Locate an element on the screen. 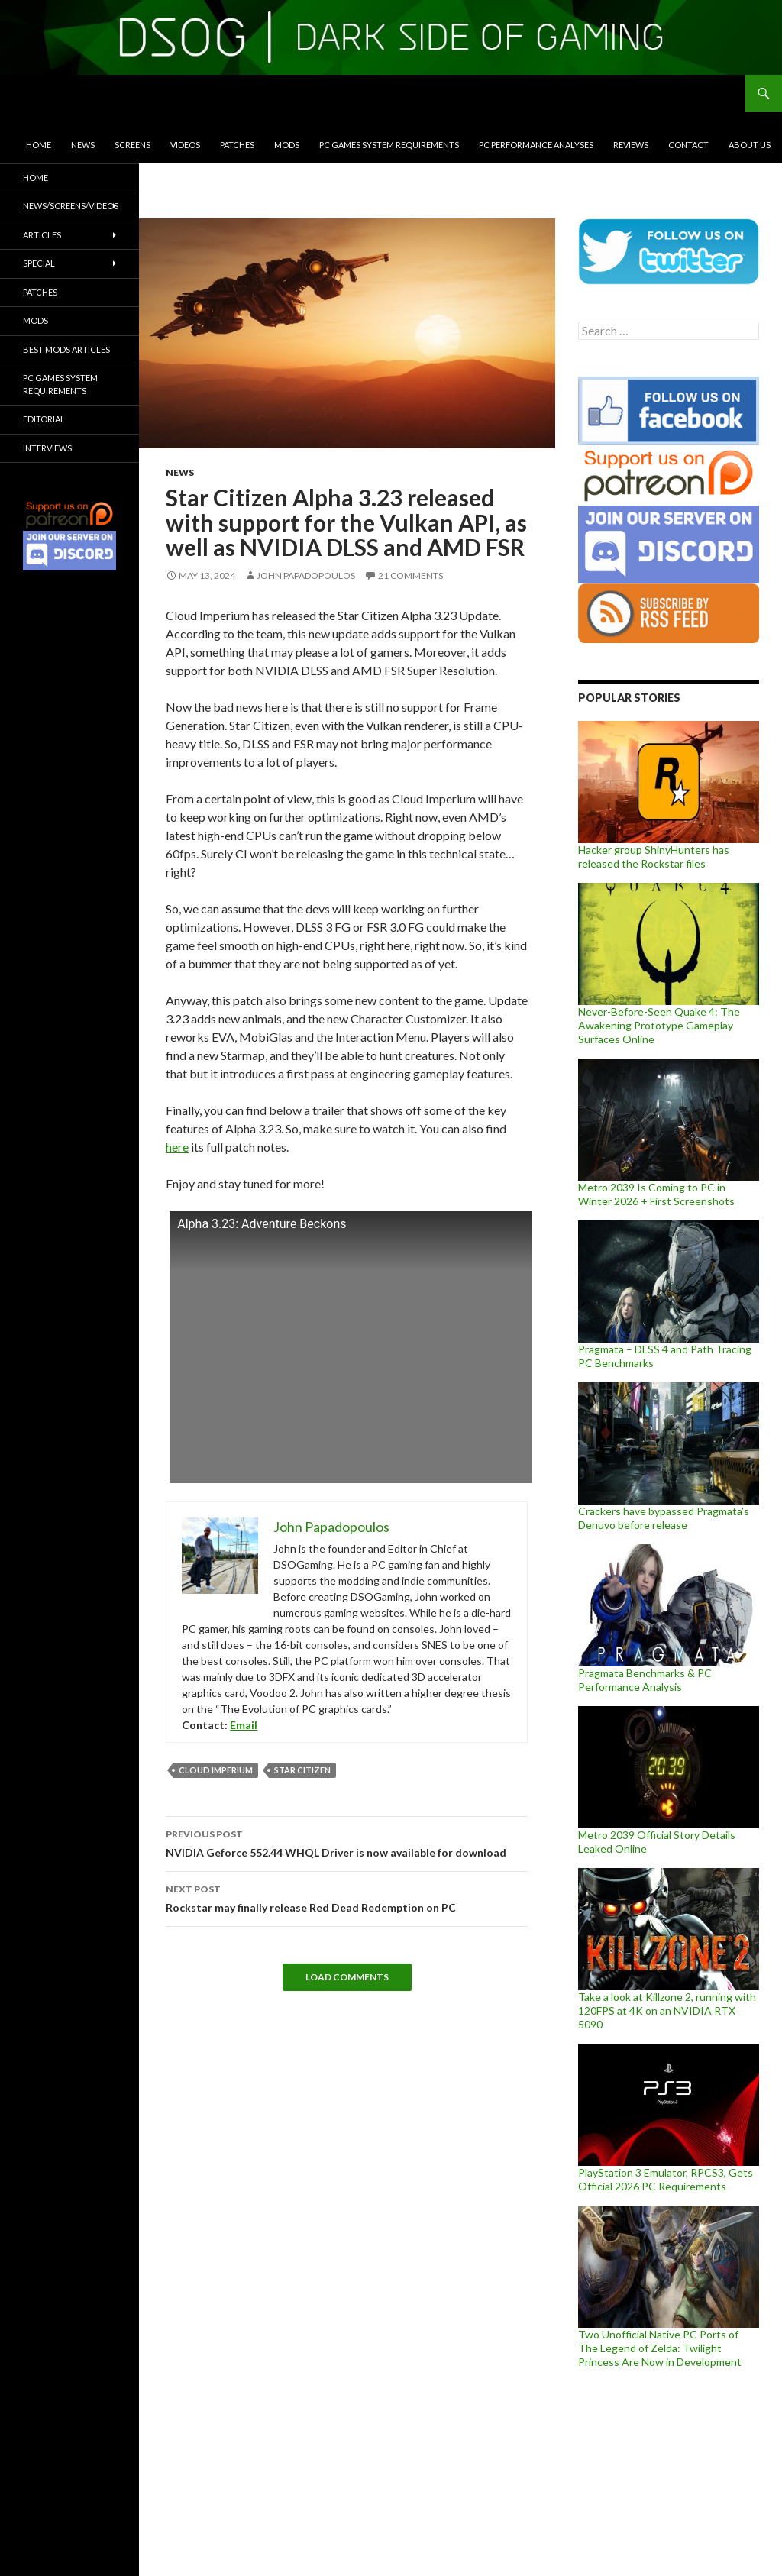  News/Screens/Videos is located at coordinates (70, 206).